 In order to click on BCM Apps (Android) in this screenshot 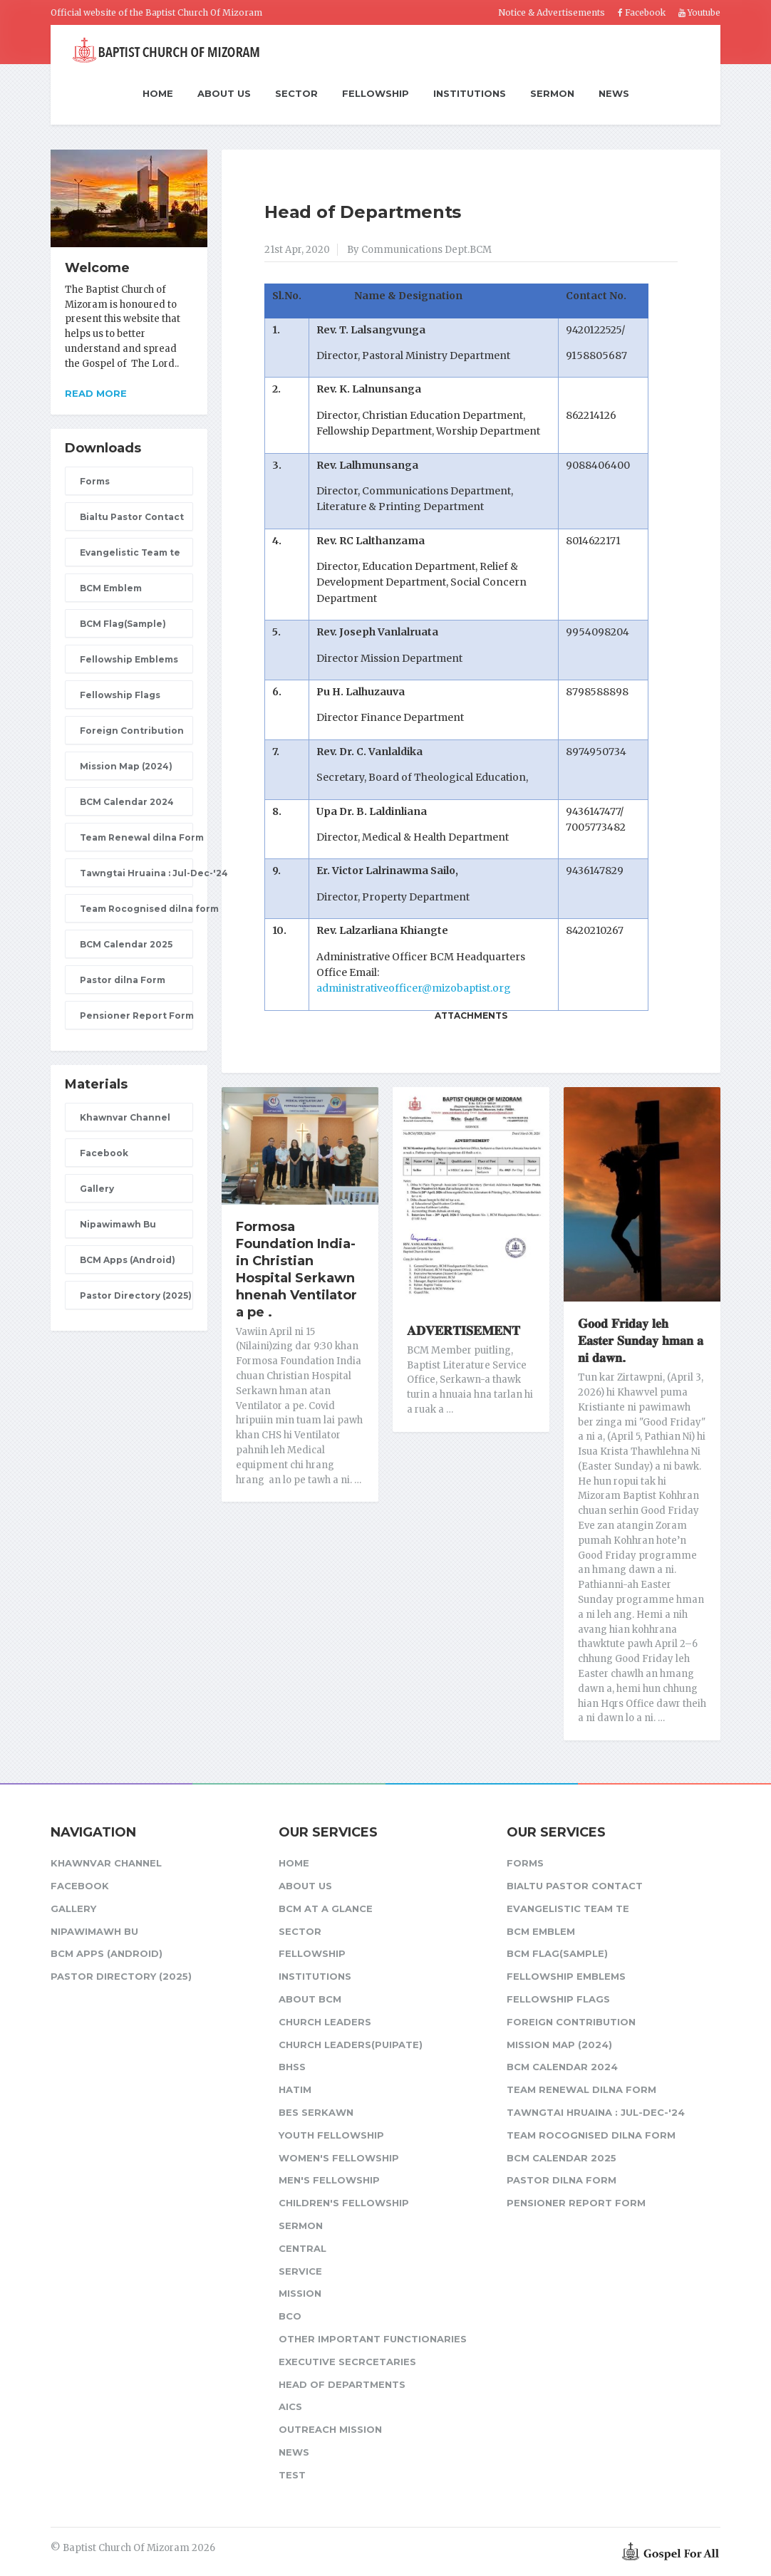, I will do `click(127, 1260)`.